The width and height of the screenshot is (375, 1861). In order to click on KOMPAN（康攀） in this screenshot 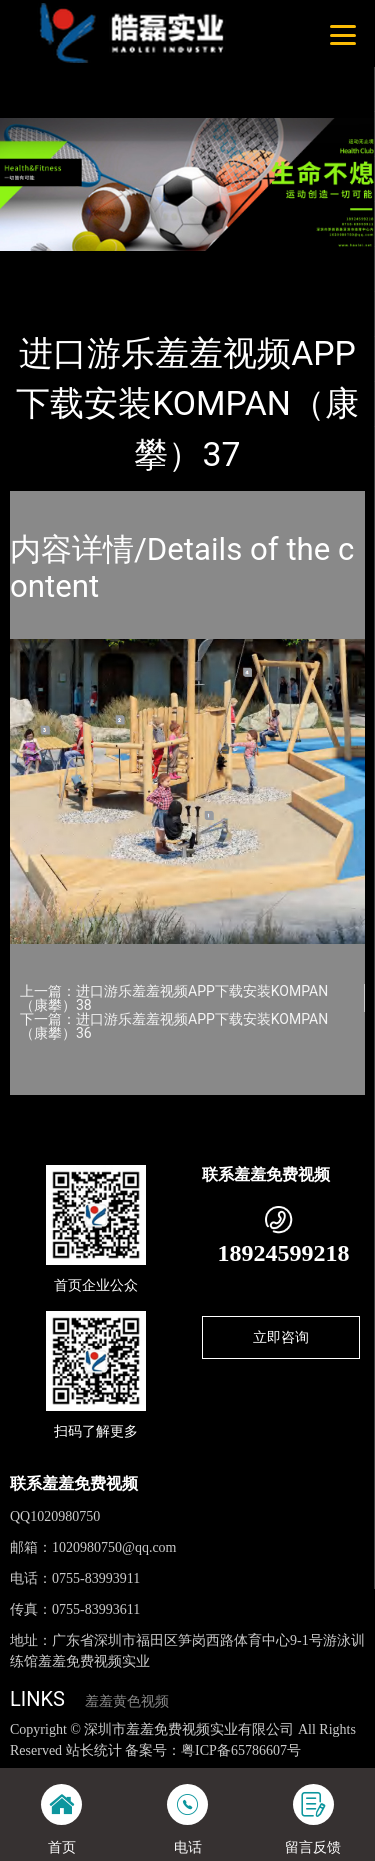, I will do `click(234, 264)`.